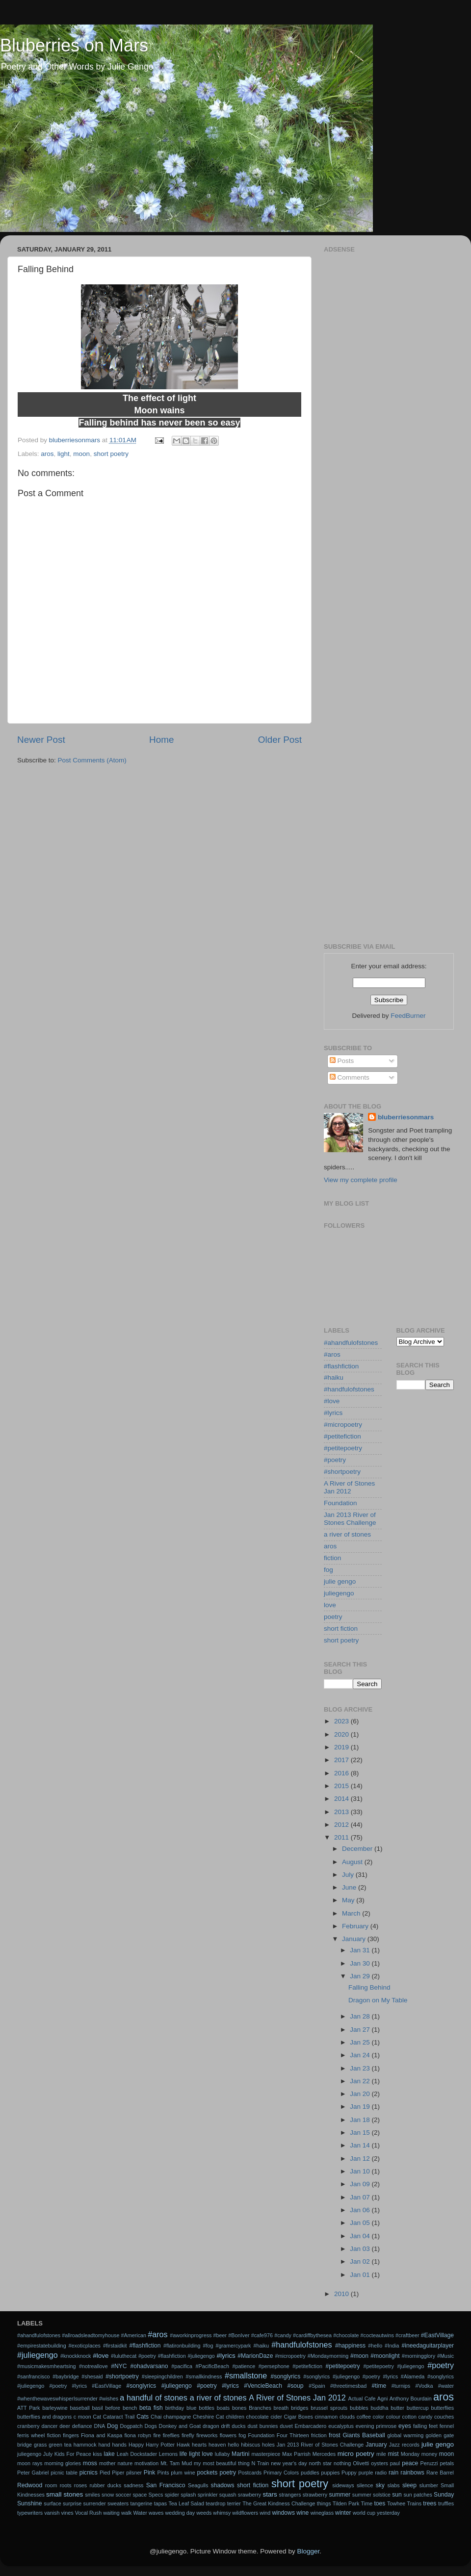  I want to click on #handfulofstones, so click(349, 1389).